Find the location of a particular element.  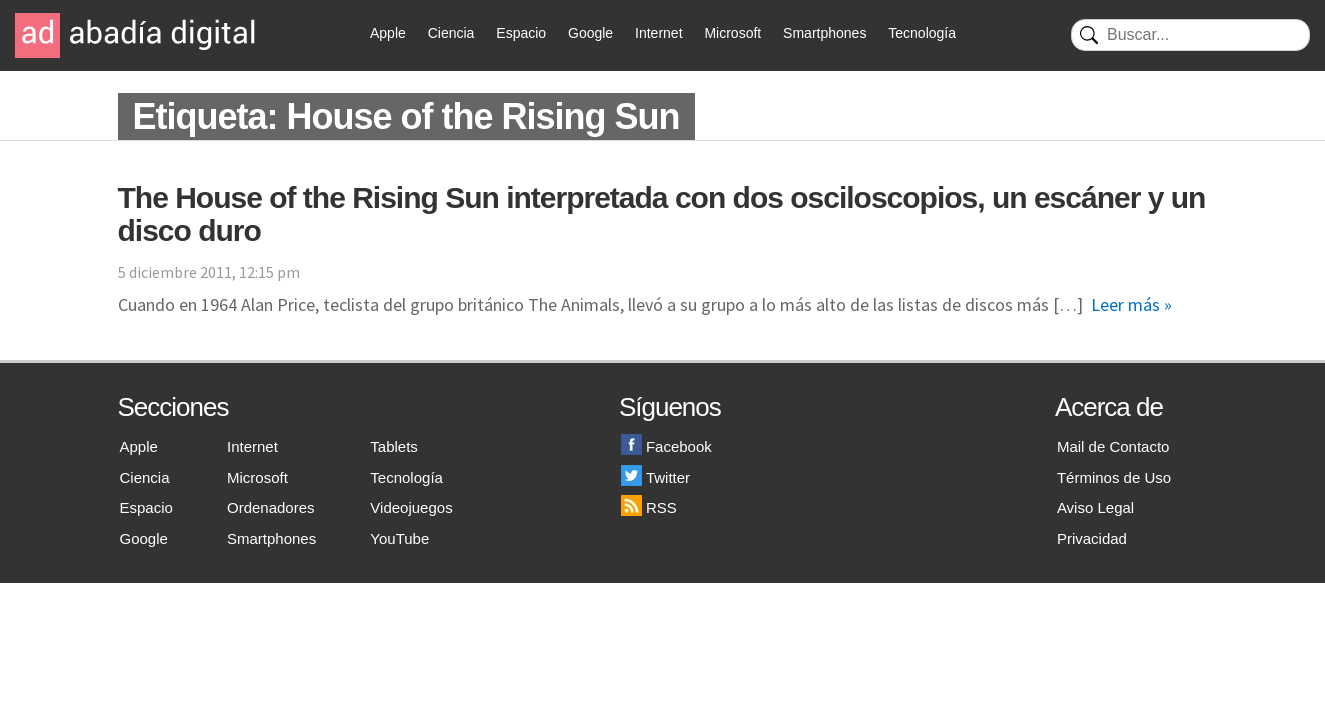

Espacio is located at coordinates (521, 33).